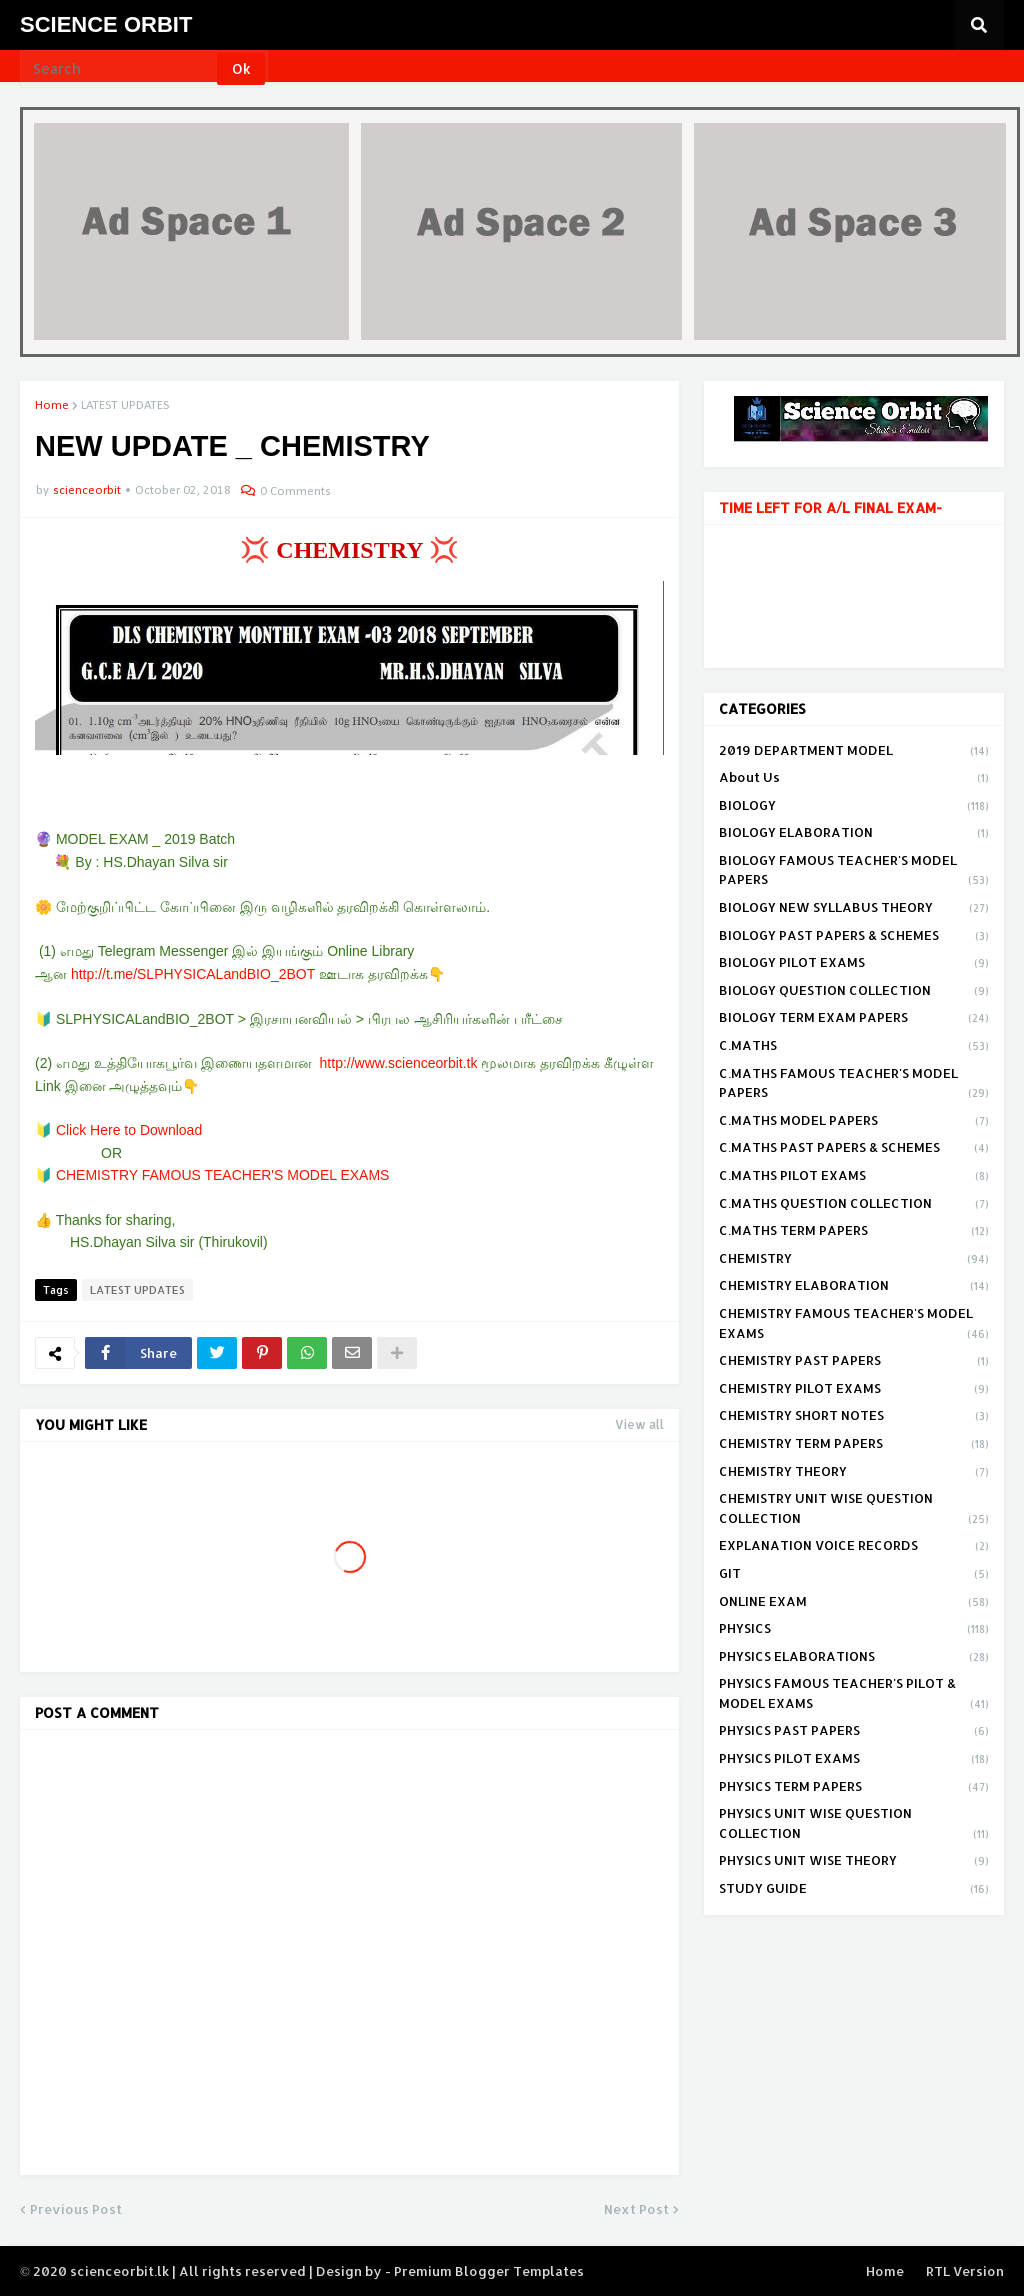 The height and width of the screenshot is (2296, 1024). Describe the element at coordinates (854, 1084) in the screenshot. I see `C.MATHS FAMOUS TEACHER'S MODEL PAPERS` at that location.